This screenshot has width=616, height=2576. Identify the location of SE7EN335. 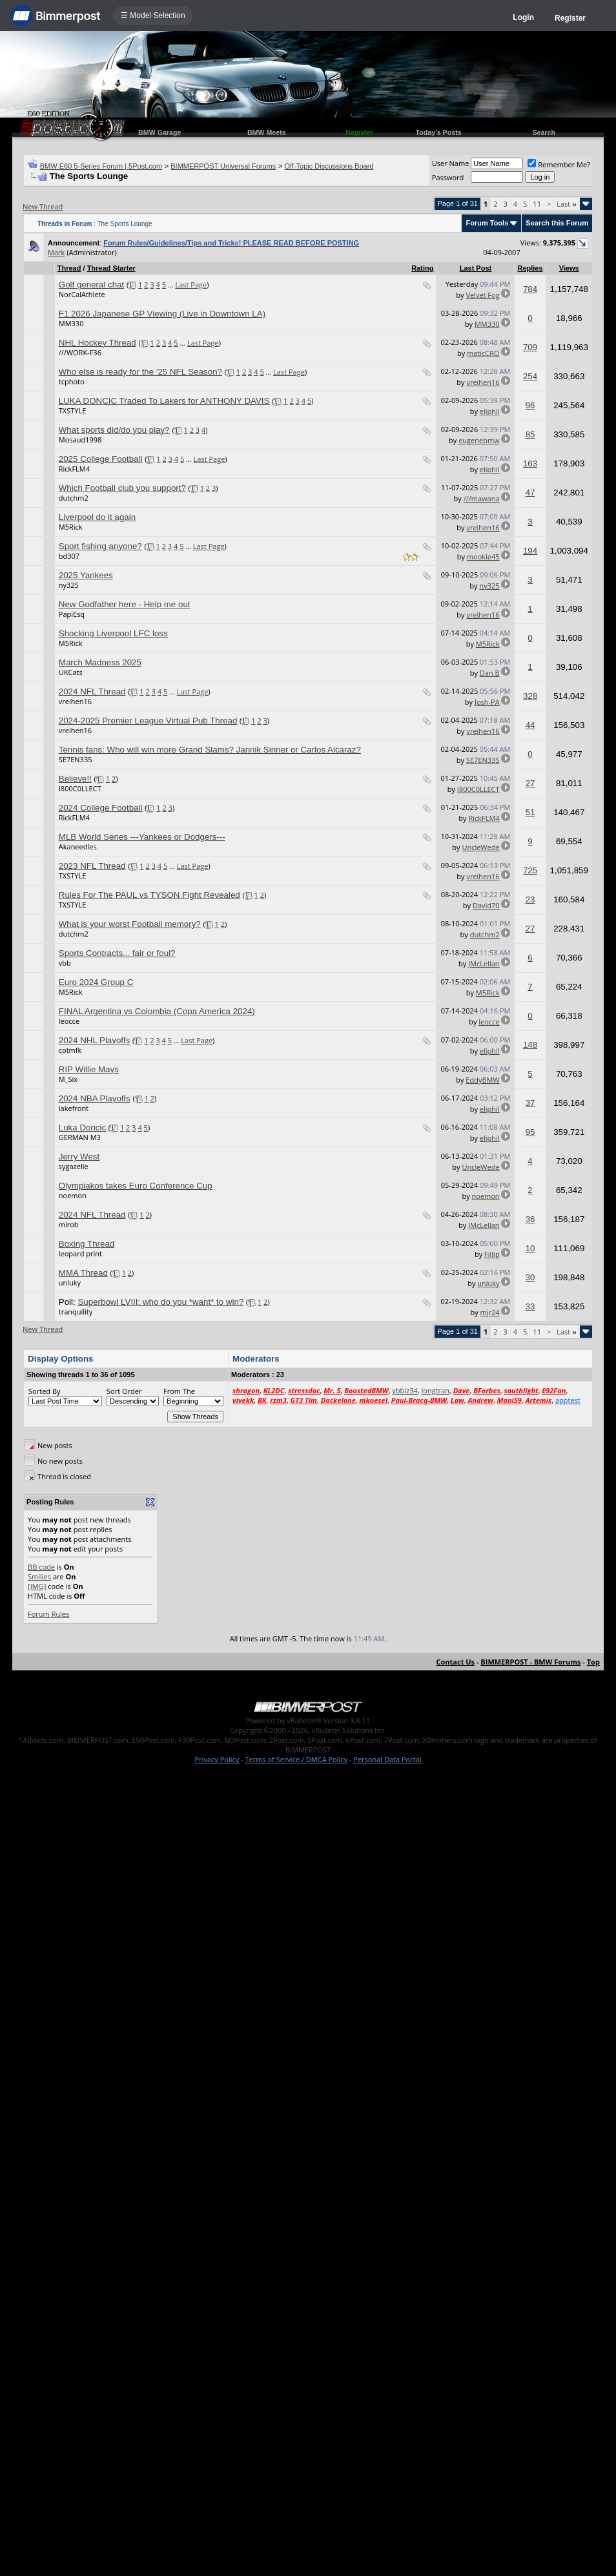
(75, 759).